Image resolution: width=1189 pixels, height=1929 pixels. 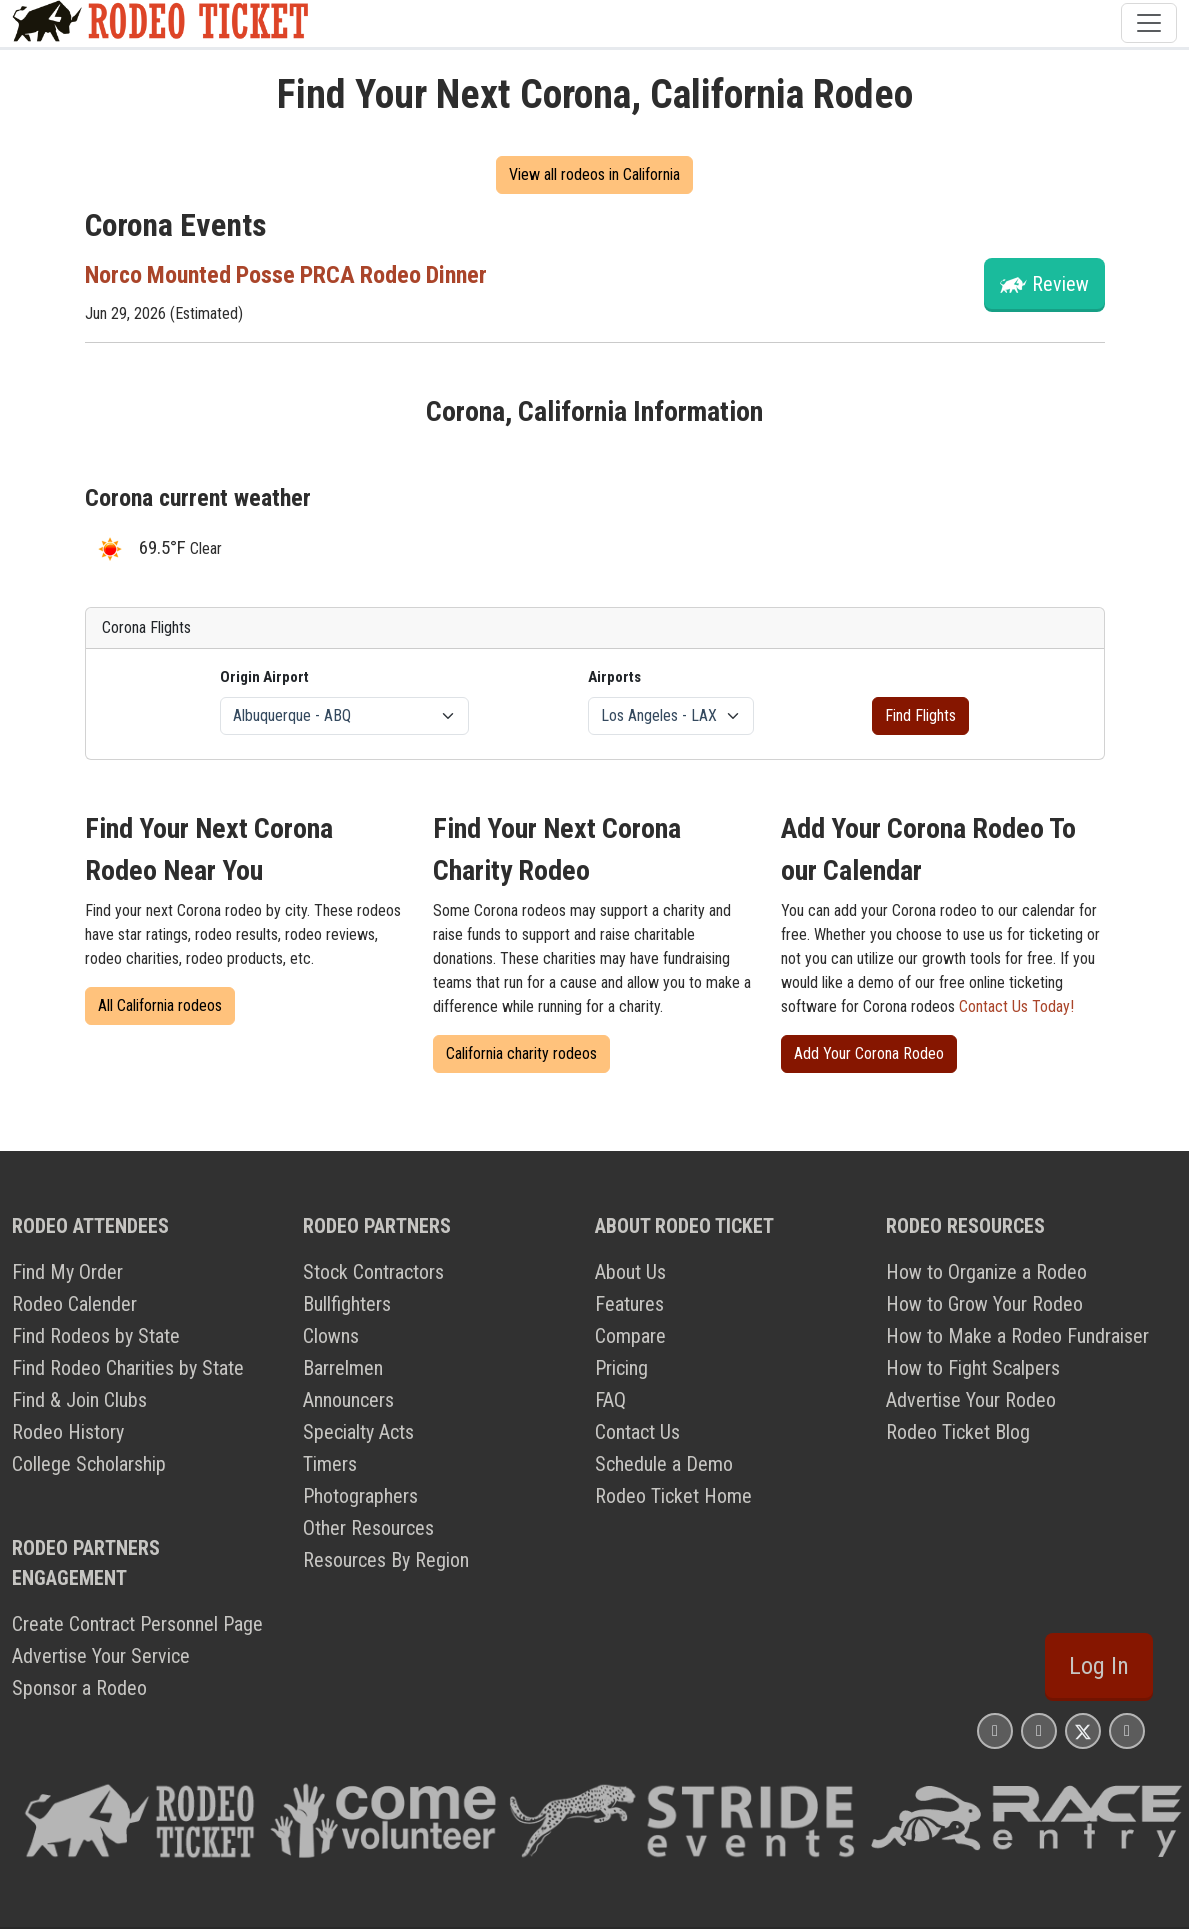 I want to click on Add Your Corona Rodeo, so click(x=869, y=1053).